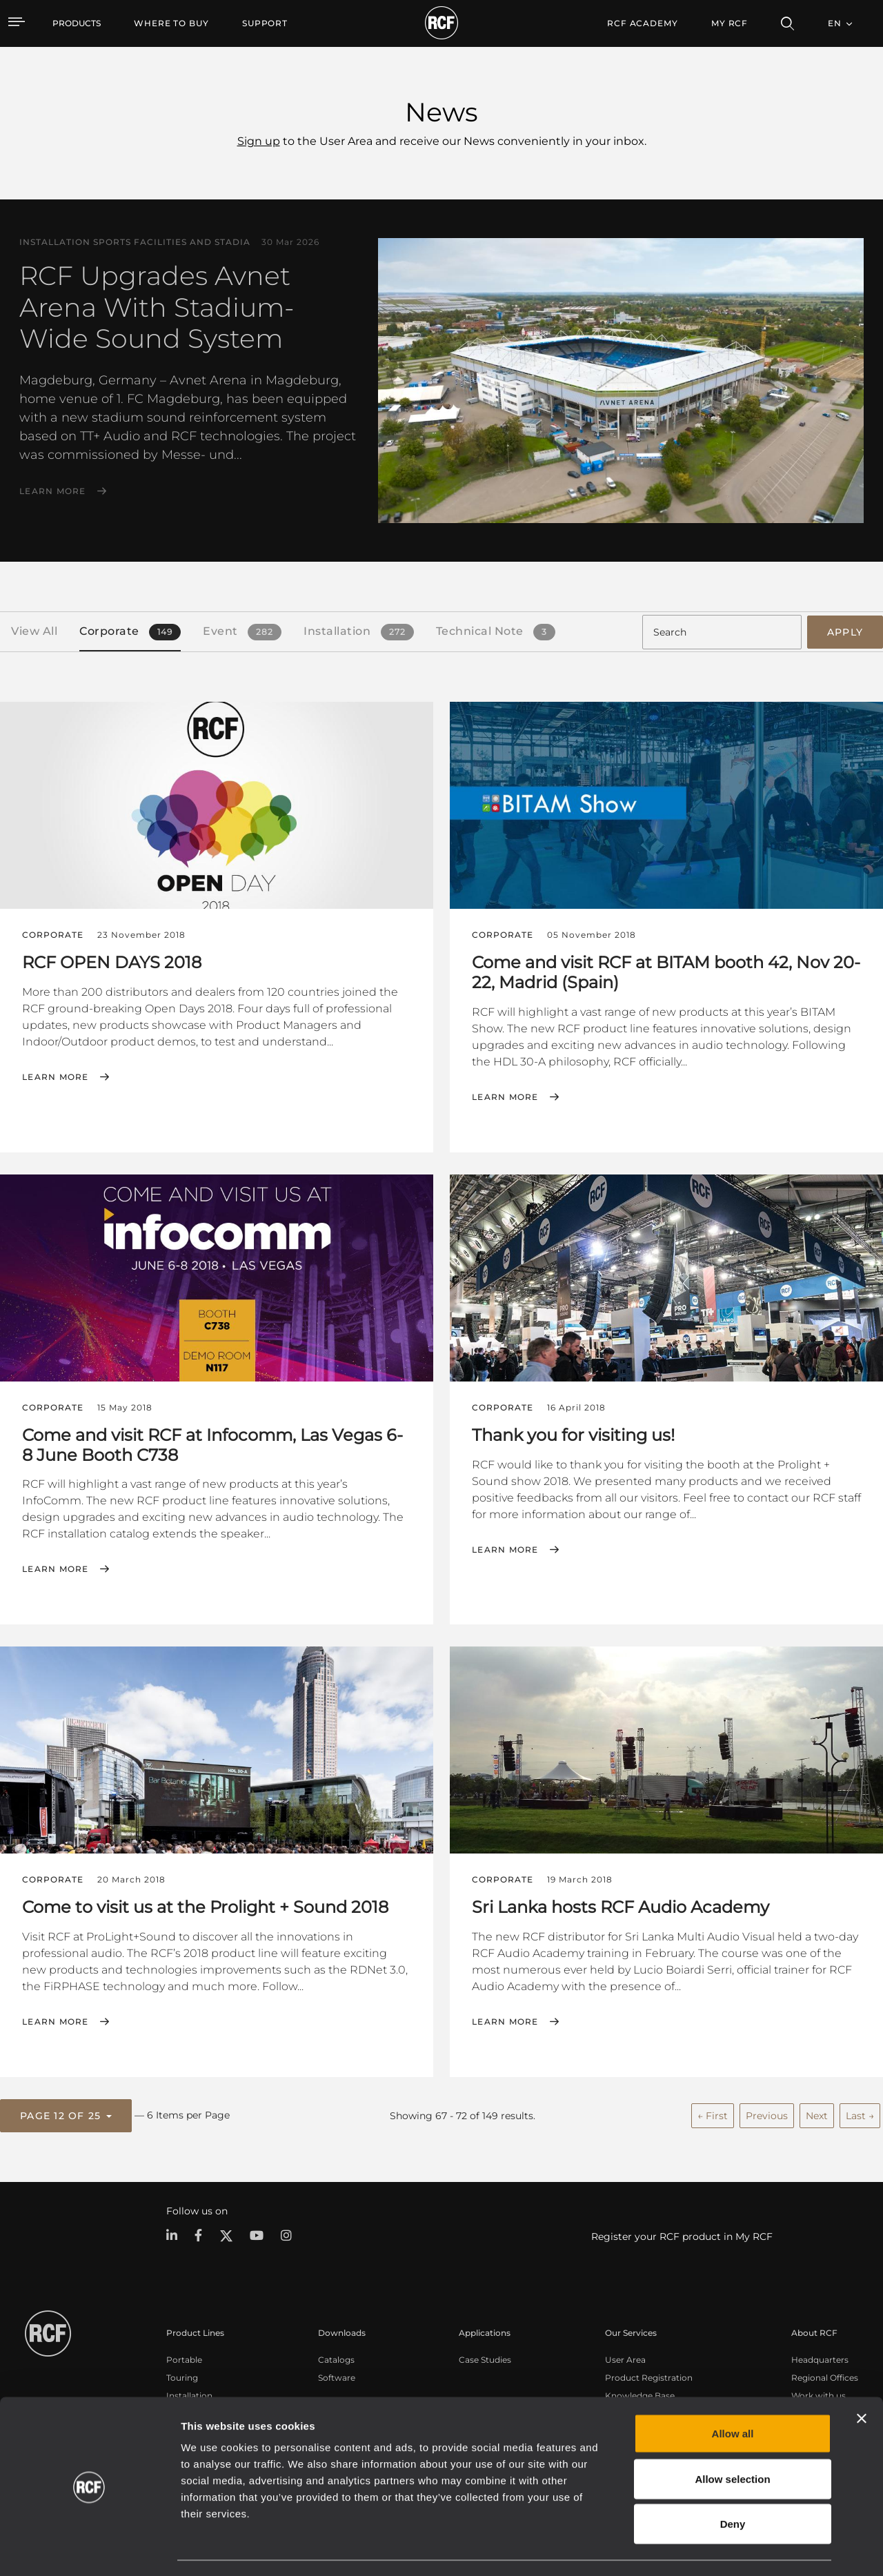  Describe the element at coordinates (184, 2357) in the screenshot. I see `Portable` at that location.